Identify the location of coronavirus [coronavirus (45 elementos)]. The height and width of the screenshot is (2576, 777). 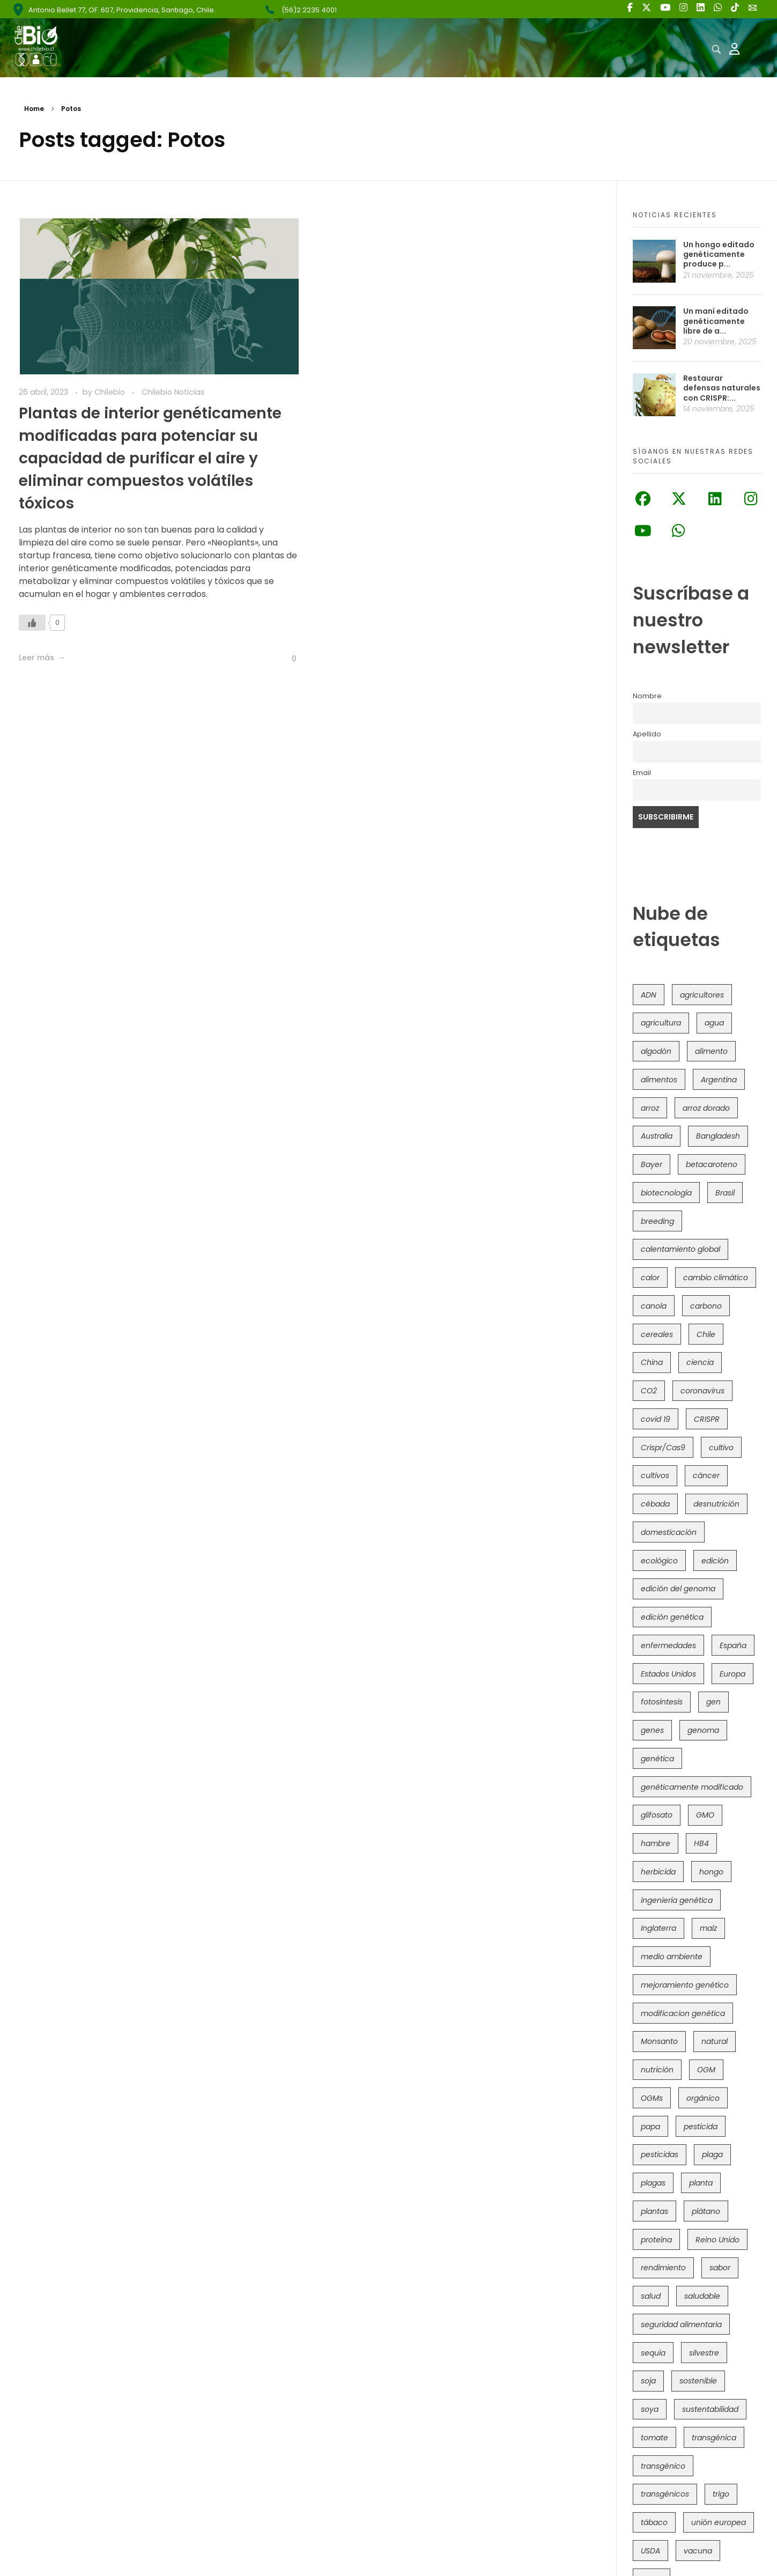
(702, 1390).